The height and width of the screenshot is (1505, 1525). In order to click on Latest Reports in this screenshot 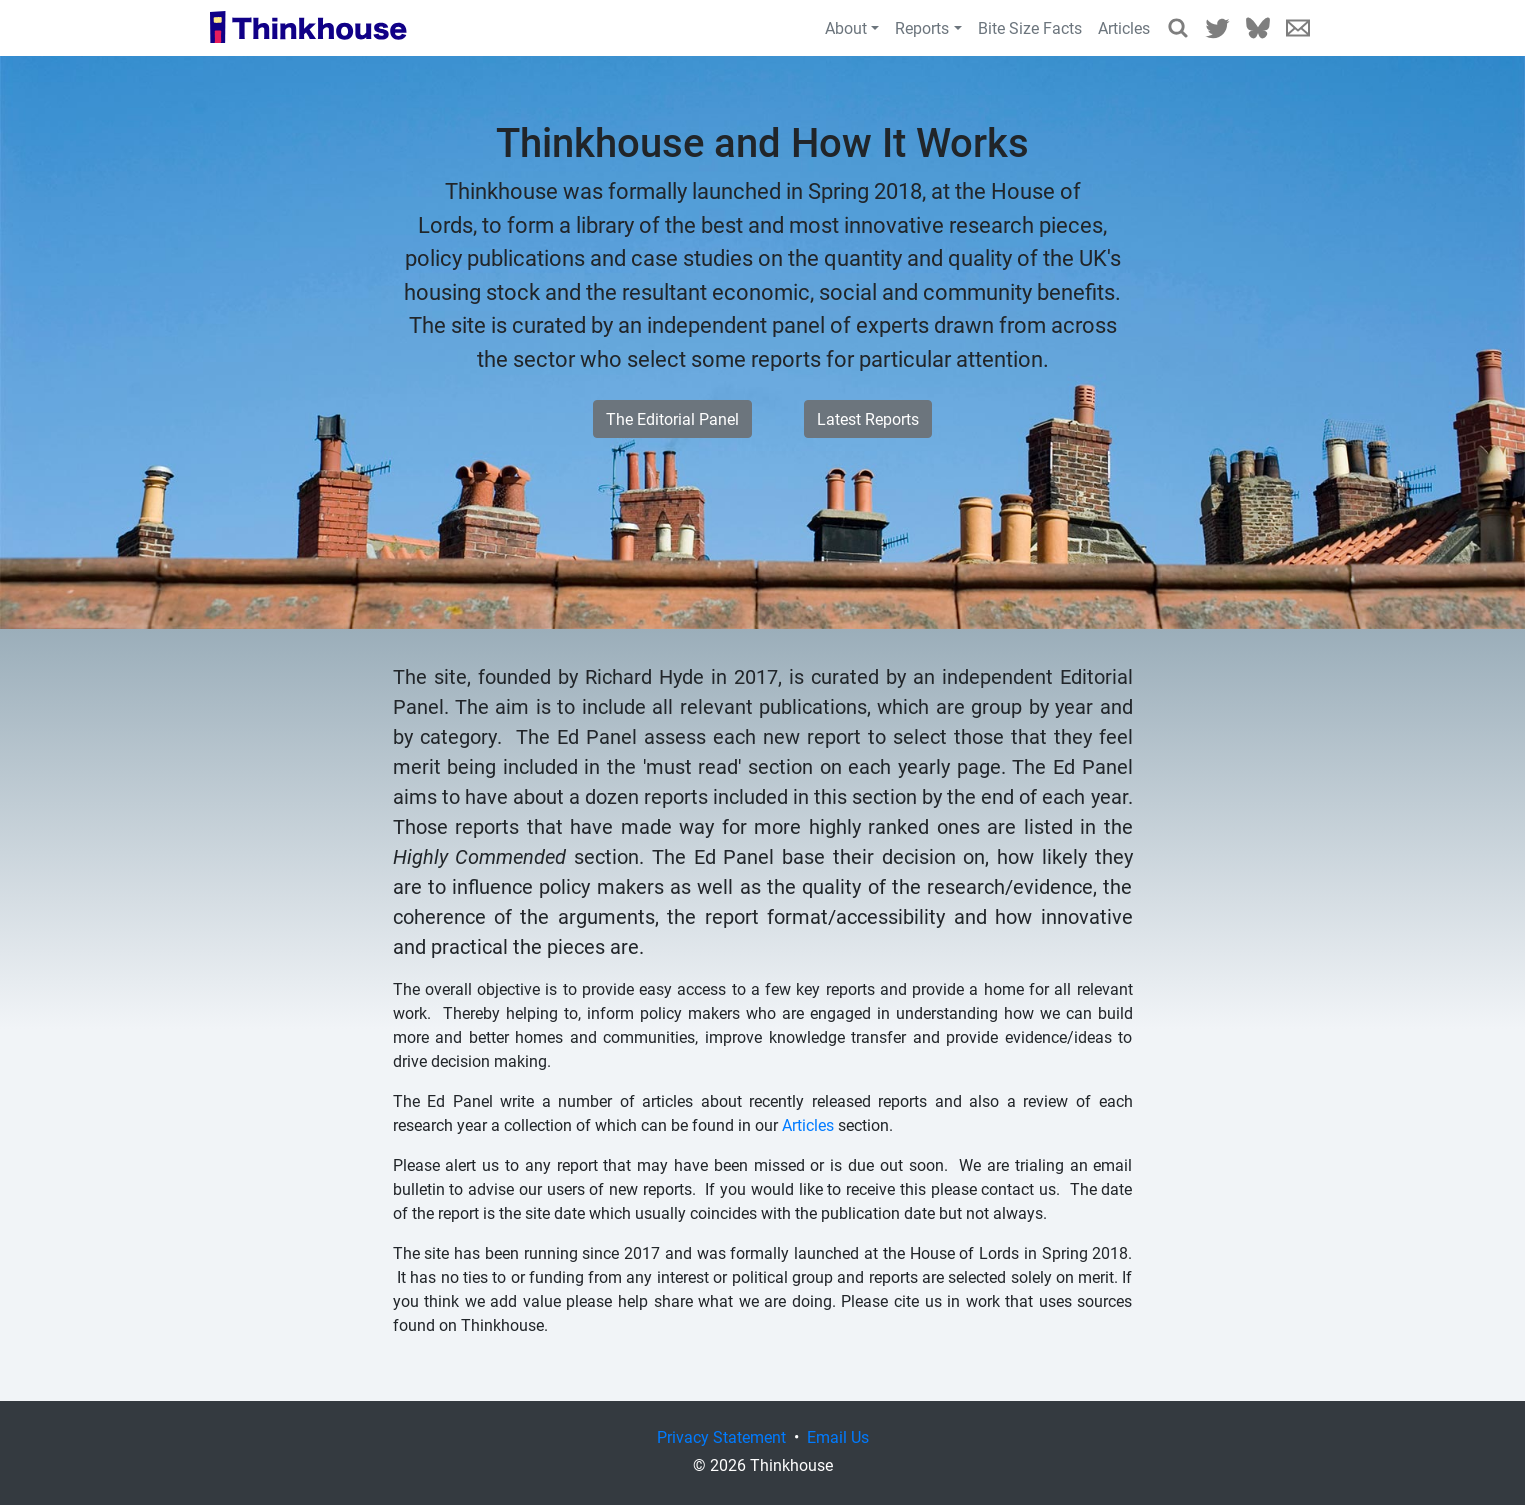, I will do `click(868, 418)`.